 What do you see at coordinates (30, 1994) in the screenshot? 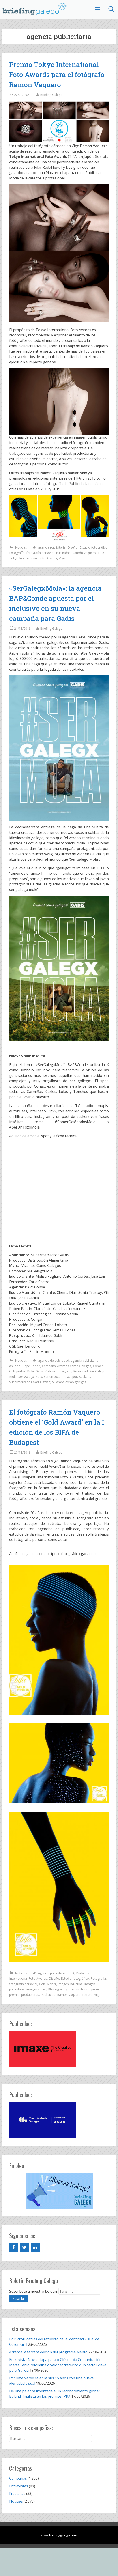
I see `productoras` at bounding box center [30, 1994].